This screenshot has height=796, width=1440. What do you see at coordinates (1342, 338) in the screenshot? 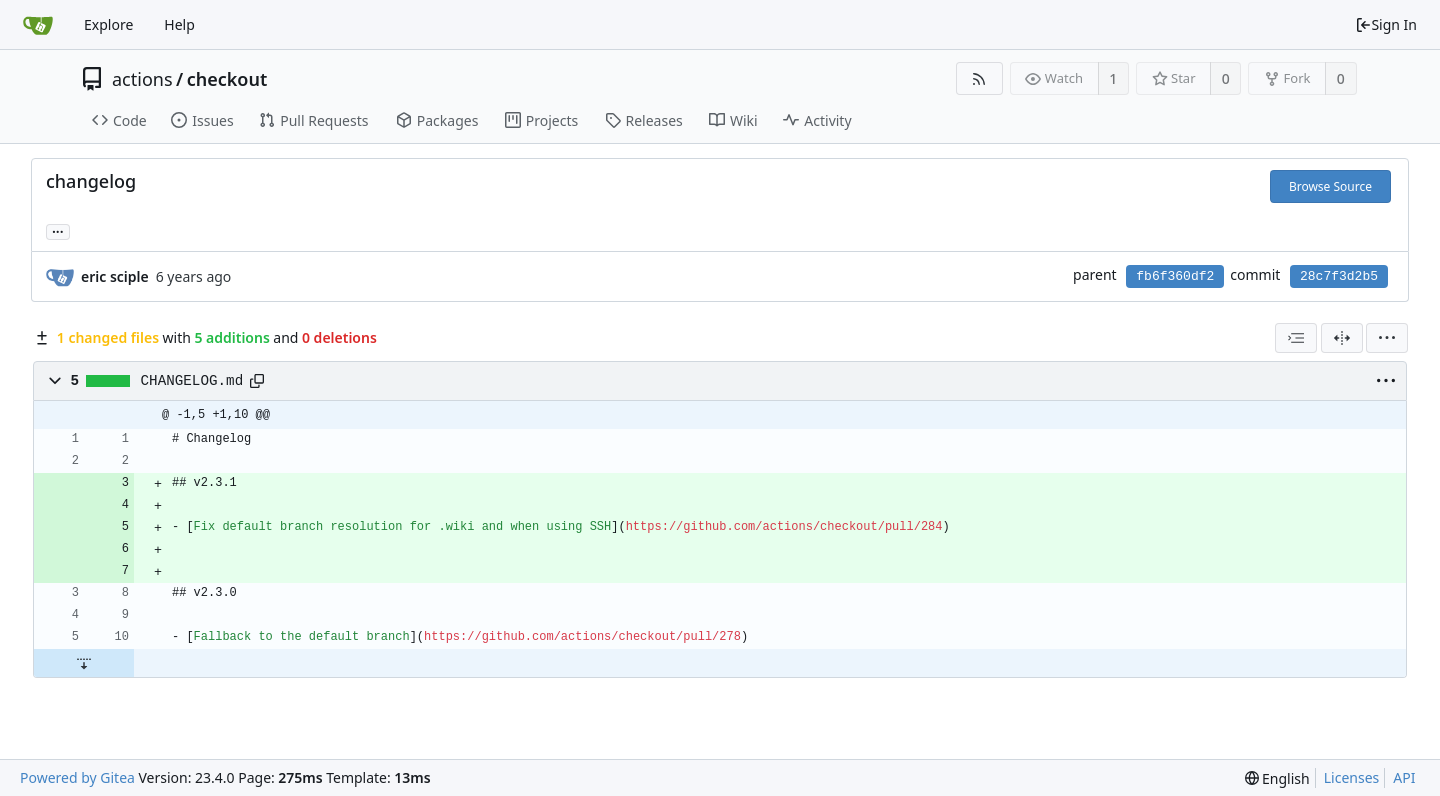
I see `[Split View]` at bounding box center [1342, 338].